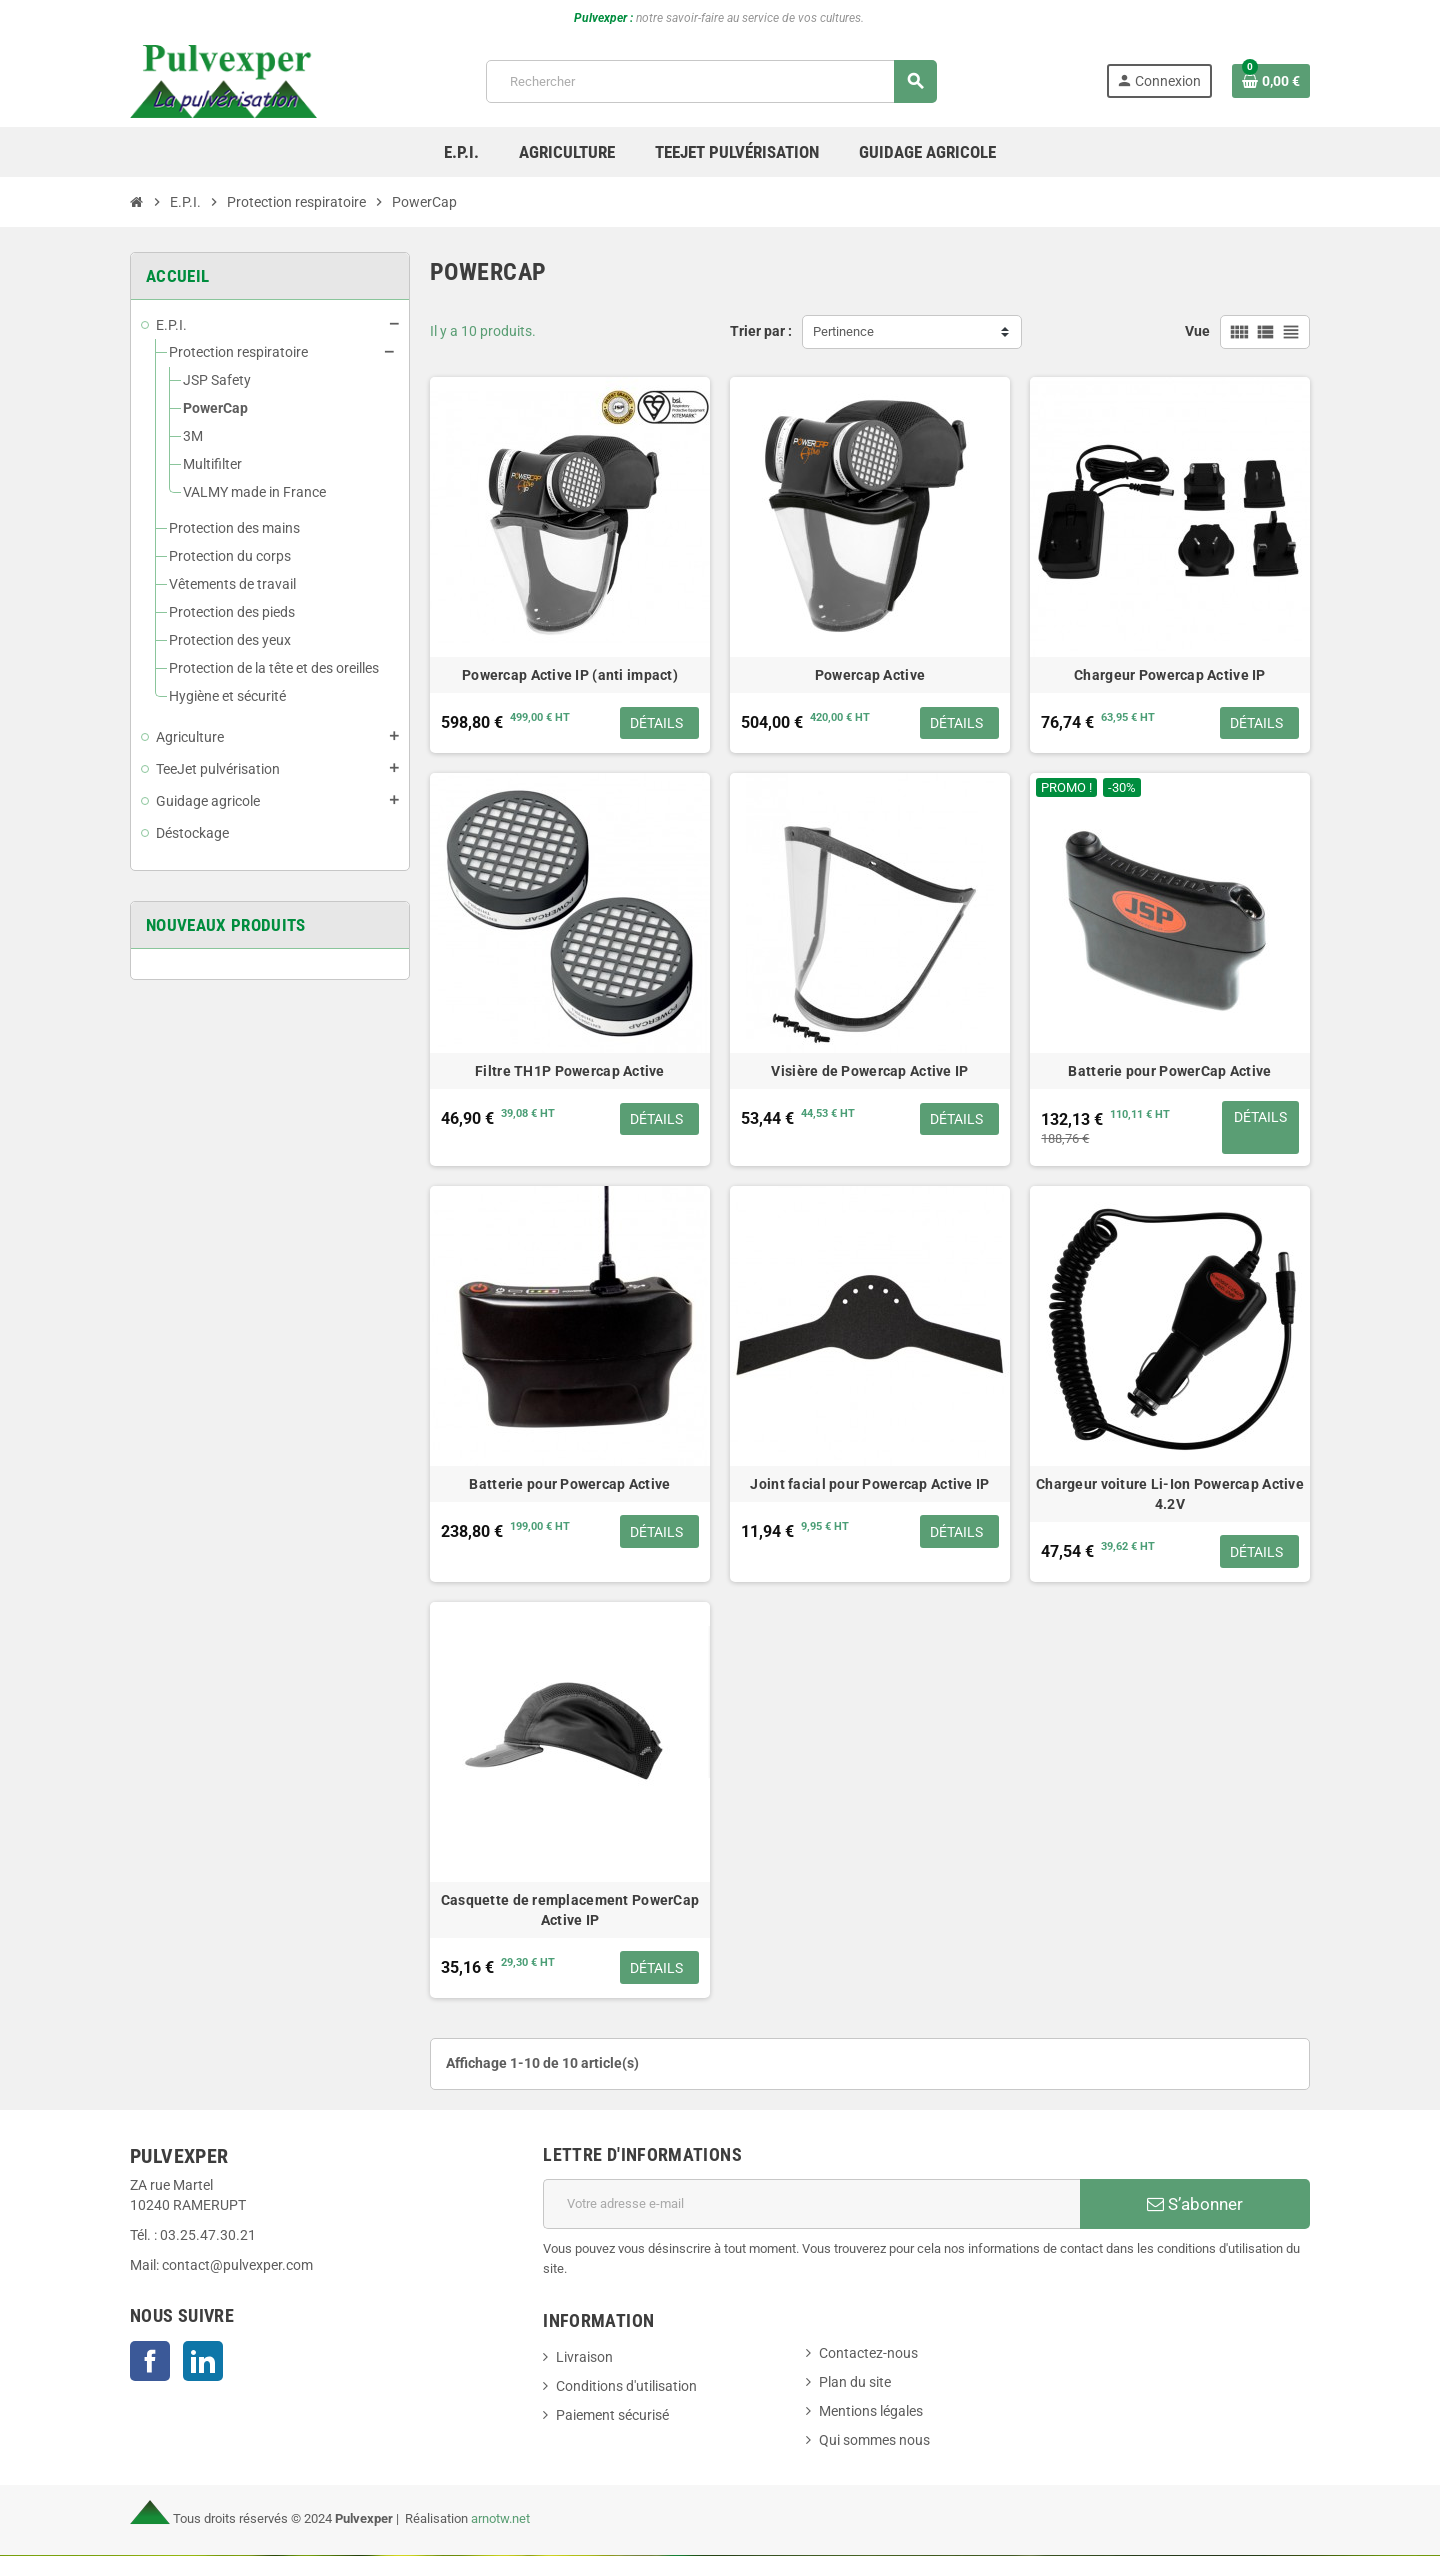 This screenshot has height=2556, width=1440. I want to click on Mentions légales, so click(871, 2412).